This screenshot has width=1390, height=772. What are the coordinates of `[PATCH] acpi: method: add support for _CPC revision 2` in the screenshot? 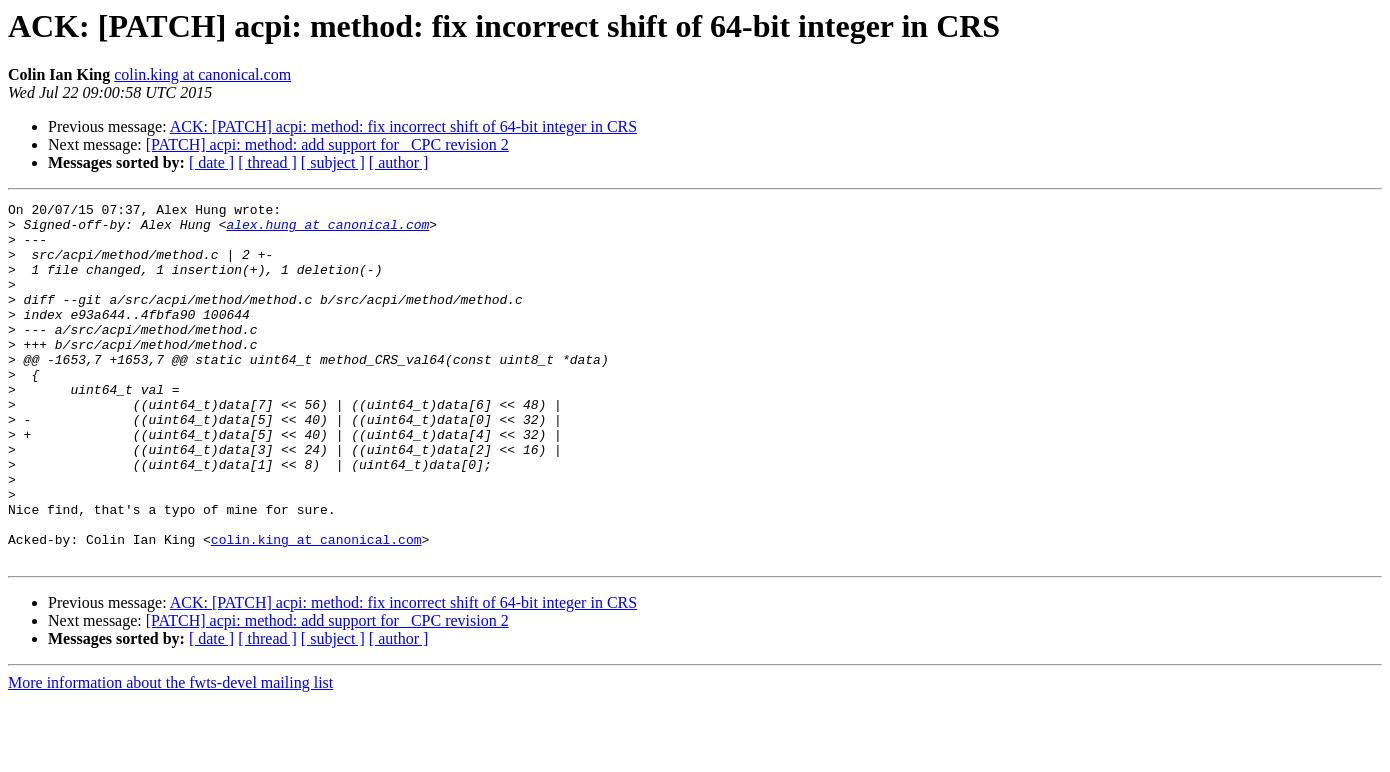 It's located at (327, 144).